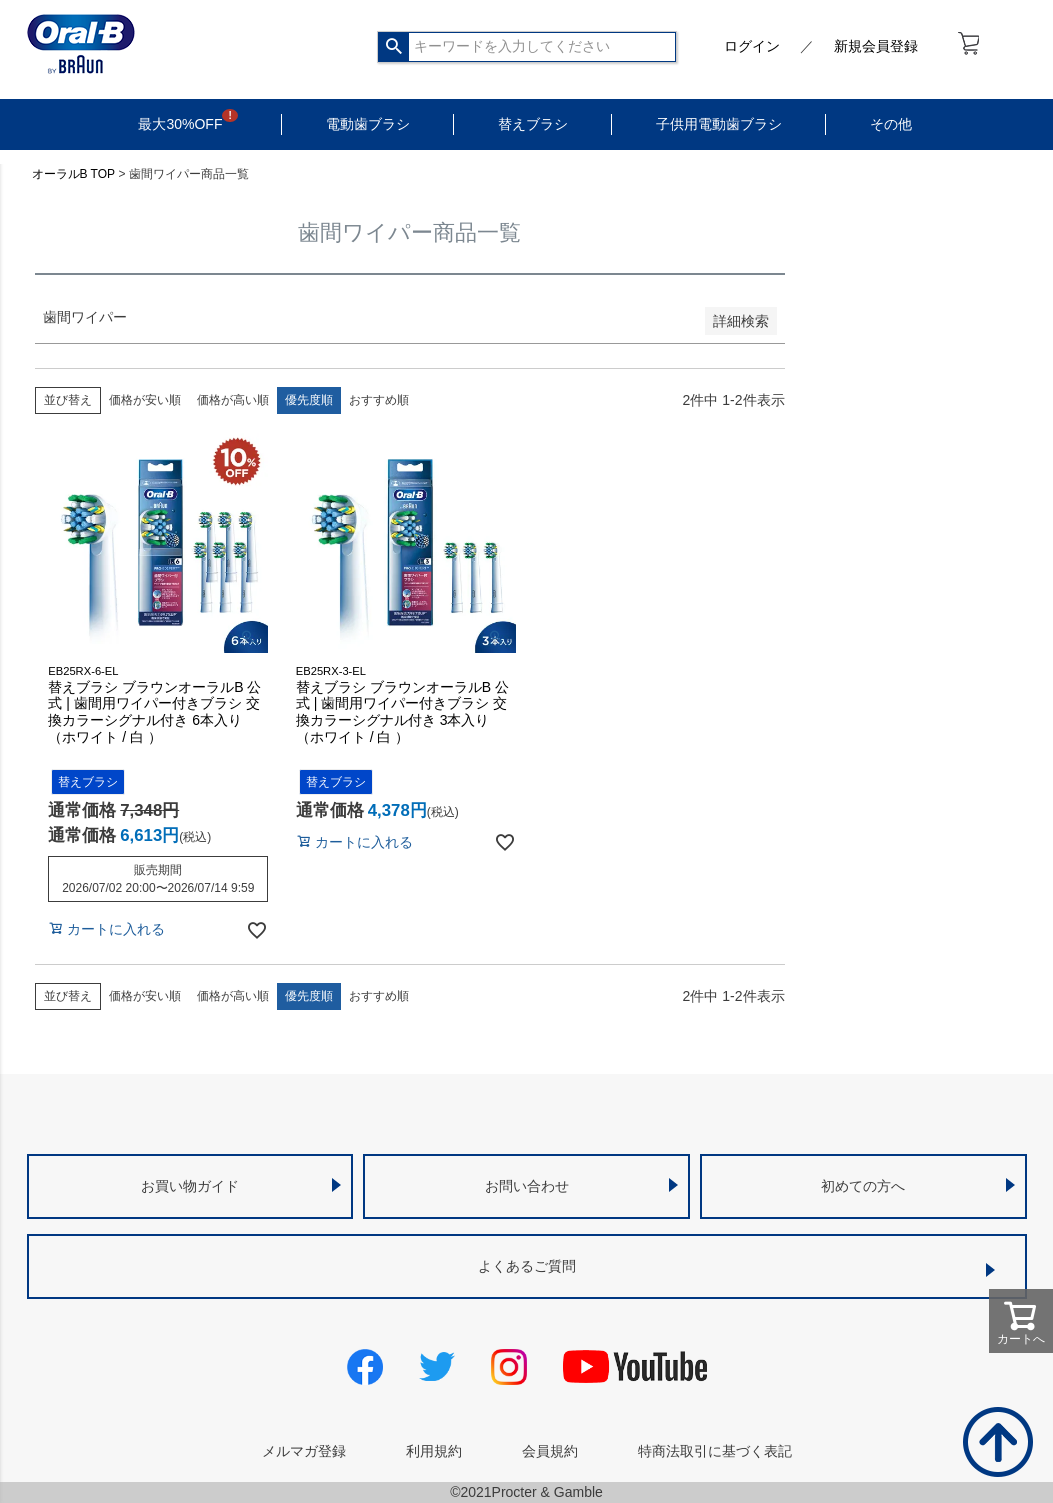  Describe the element at coordinates (180, 124) in the screenshot. I see `最大30%OFF` at that location.